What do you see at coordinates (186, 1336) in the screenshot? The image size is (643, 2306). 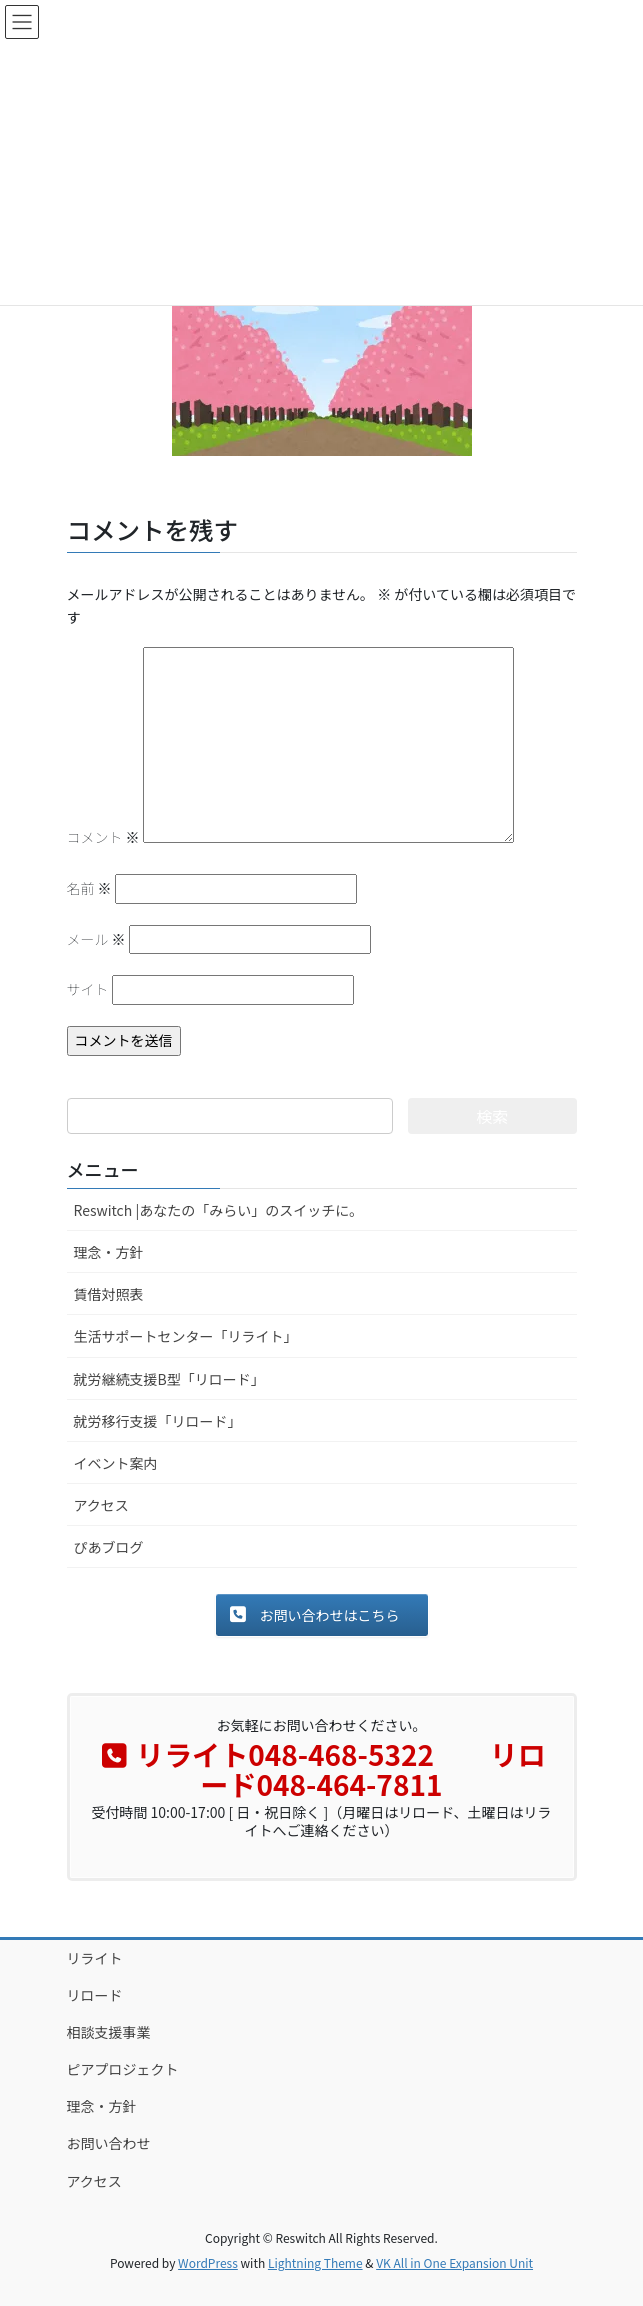 I see `生活サポートセンター「リライト」` at bounding box center [186, 1336].